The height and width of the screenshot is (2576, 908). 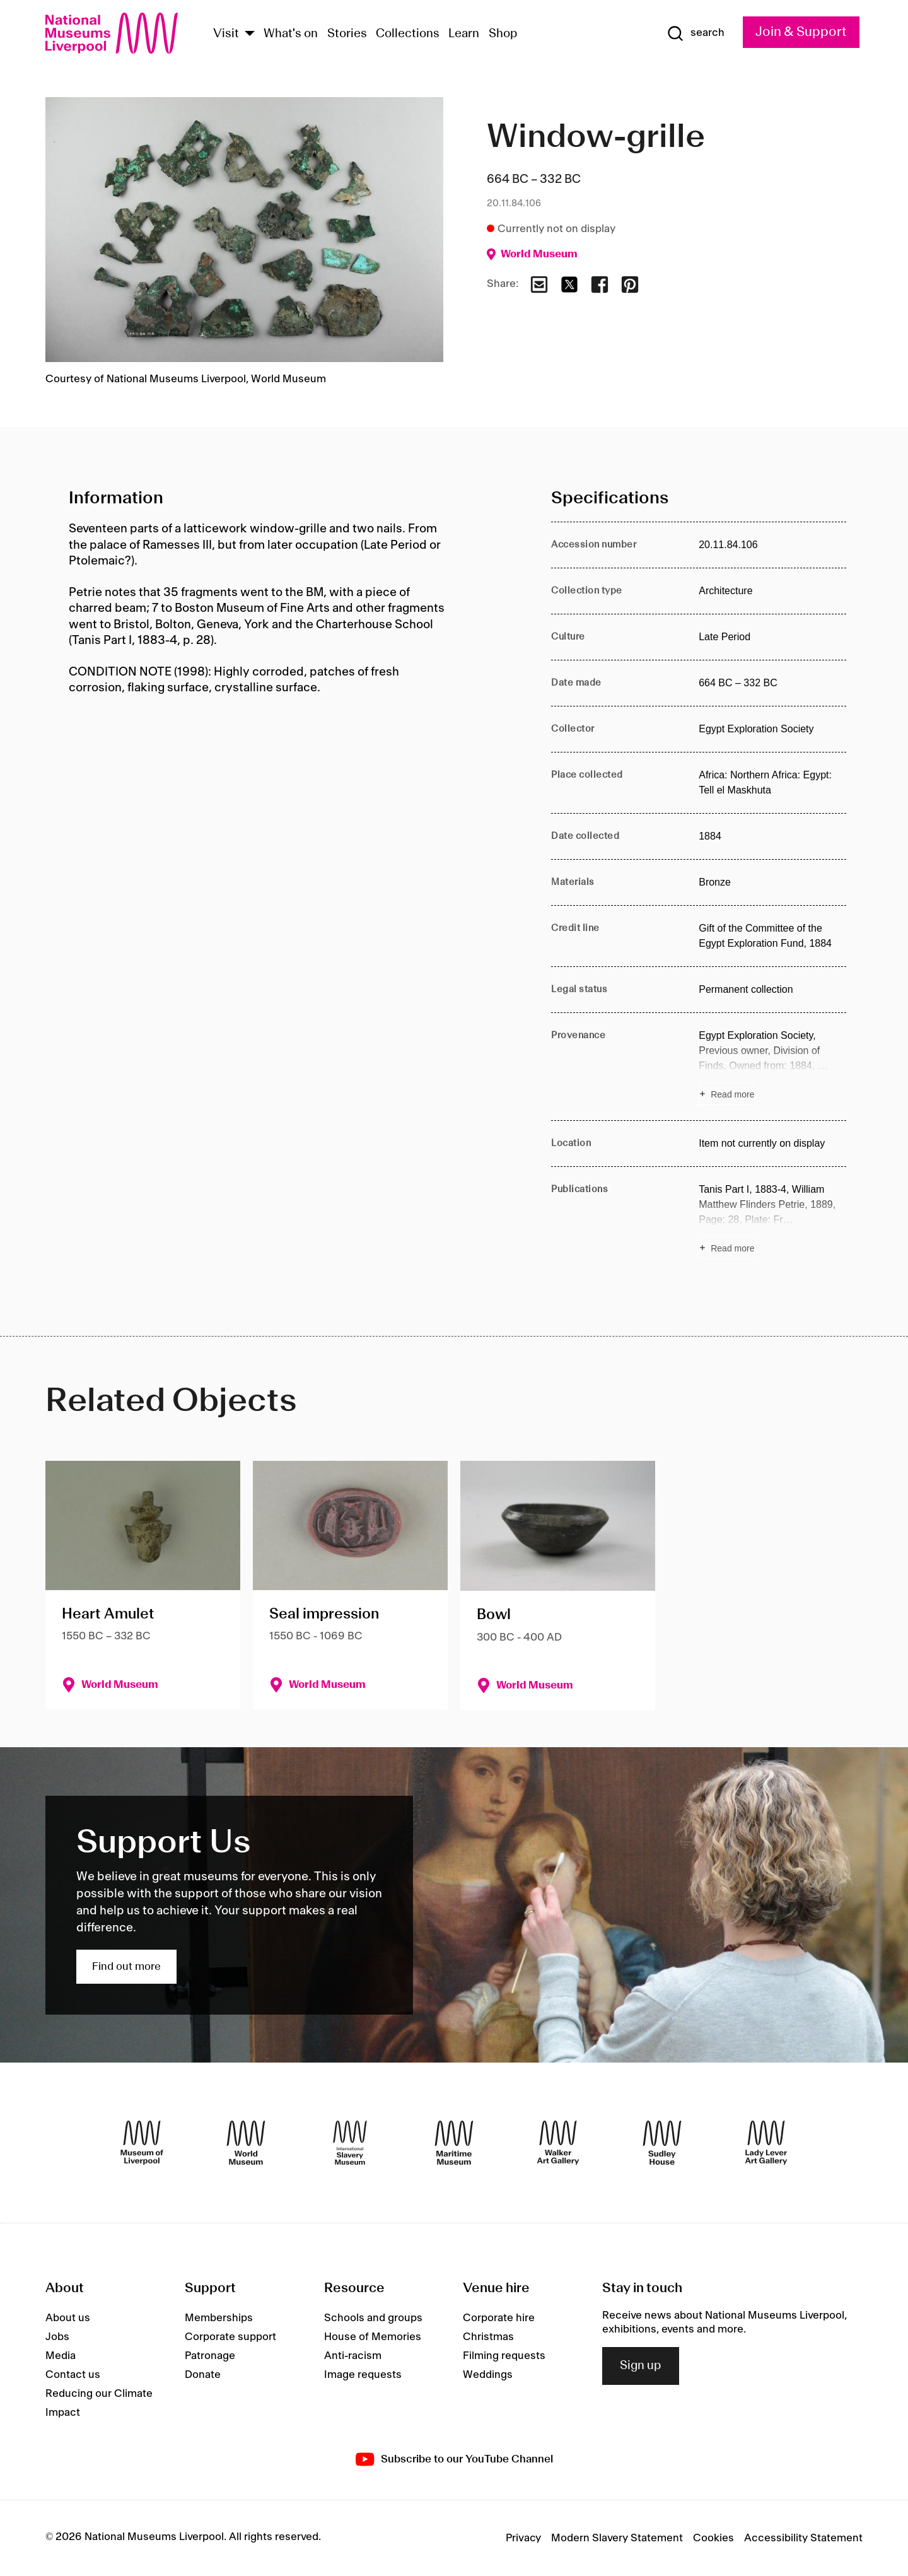 I want to click on Privacy, so click(x=523, y=2538).